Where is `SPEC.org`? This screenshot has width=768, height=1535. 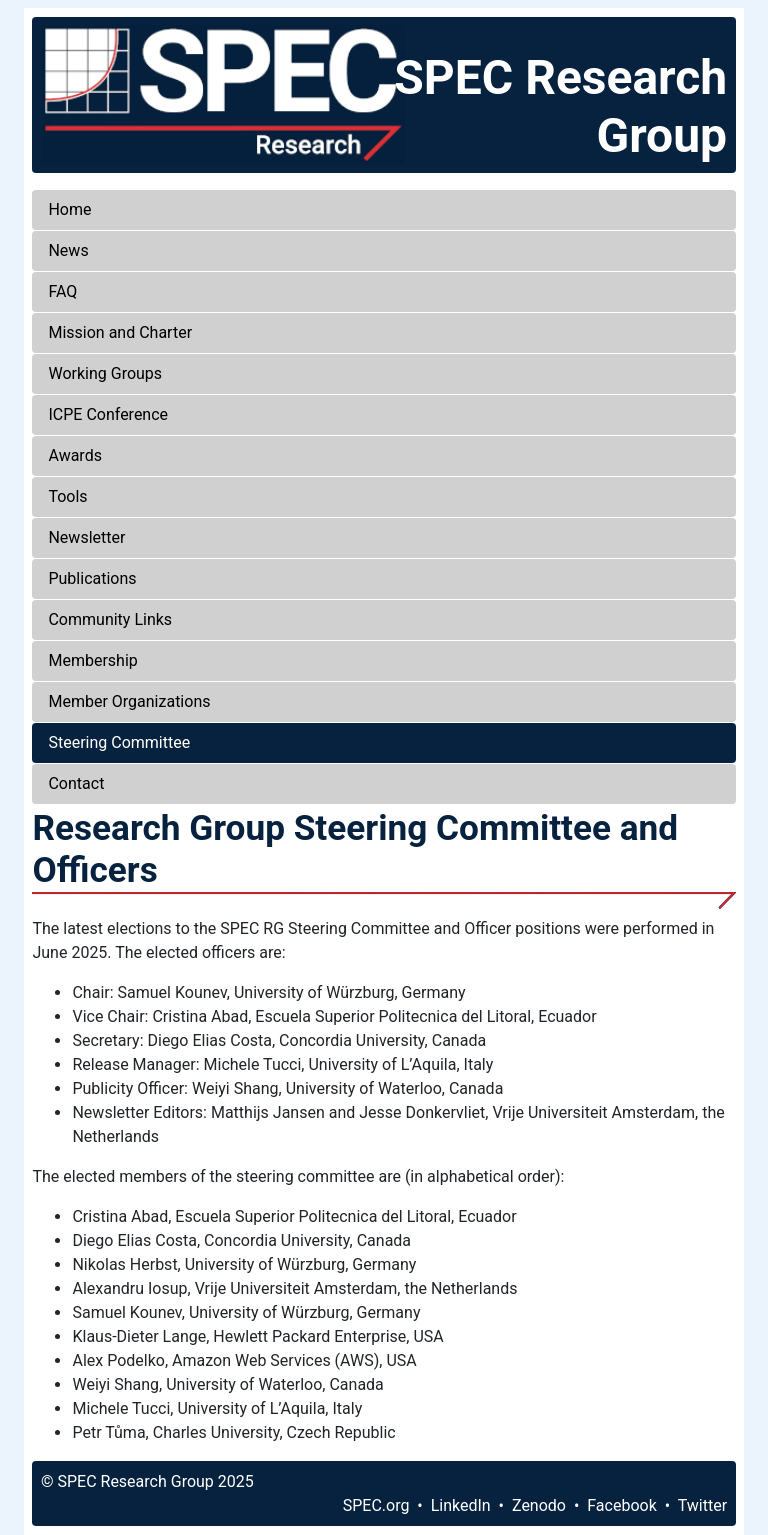 SPEC.org is located at coordinates (376, 1505).